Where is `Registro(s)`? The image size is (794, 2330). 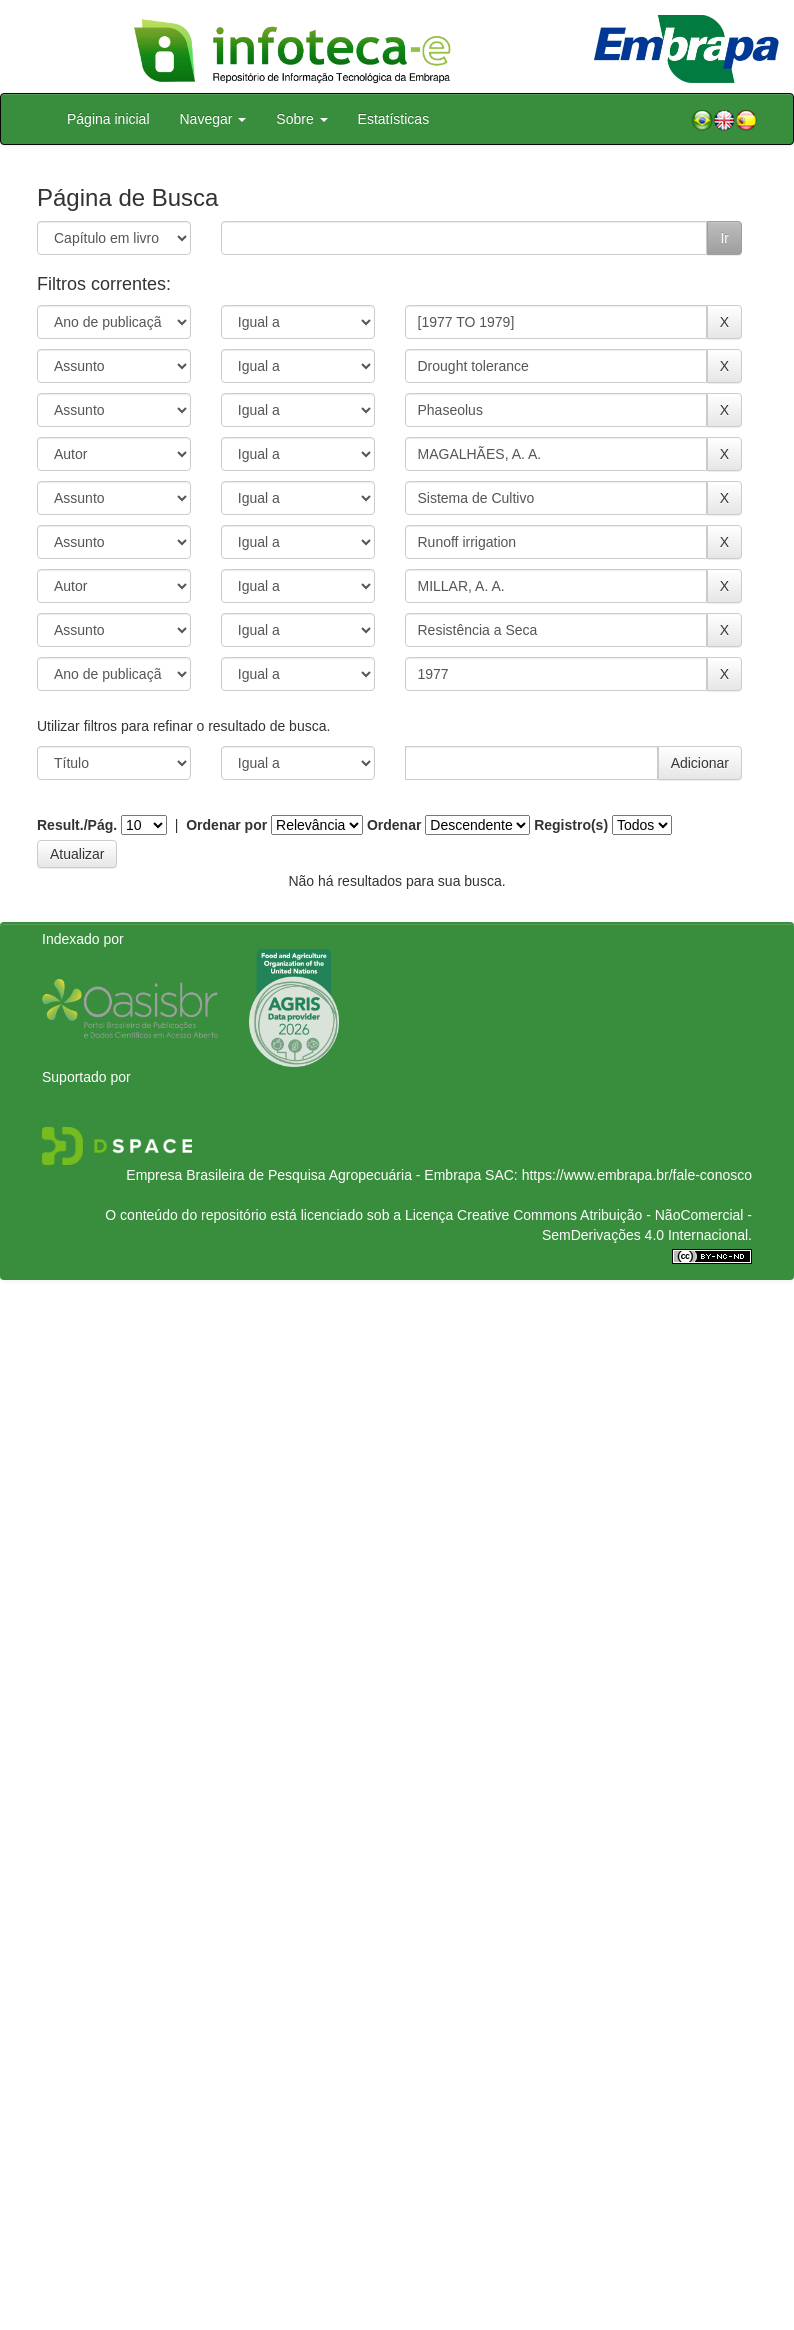 Registro(s) is located at coordinates (571, 825).